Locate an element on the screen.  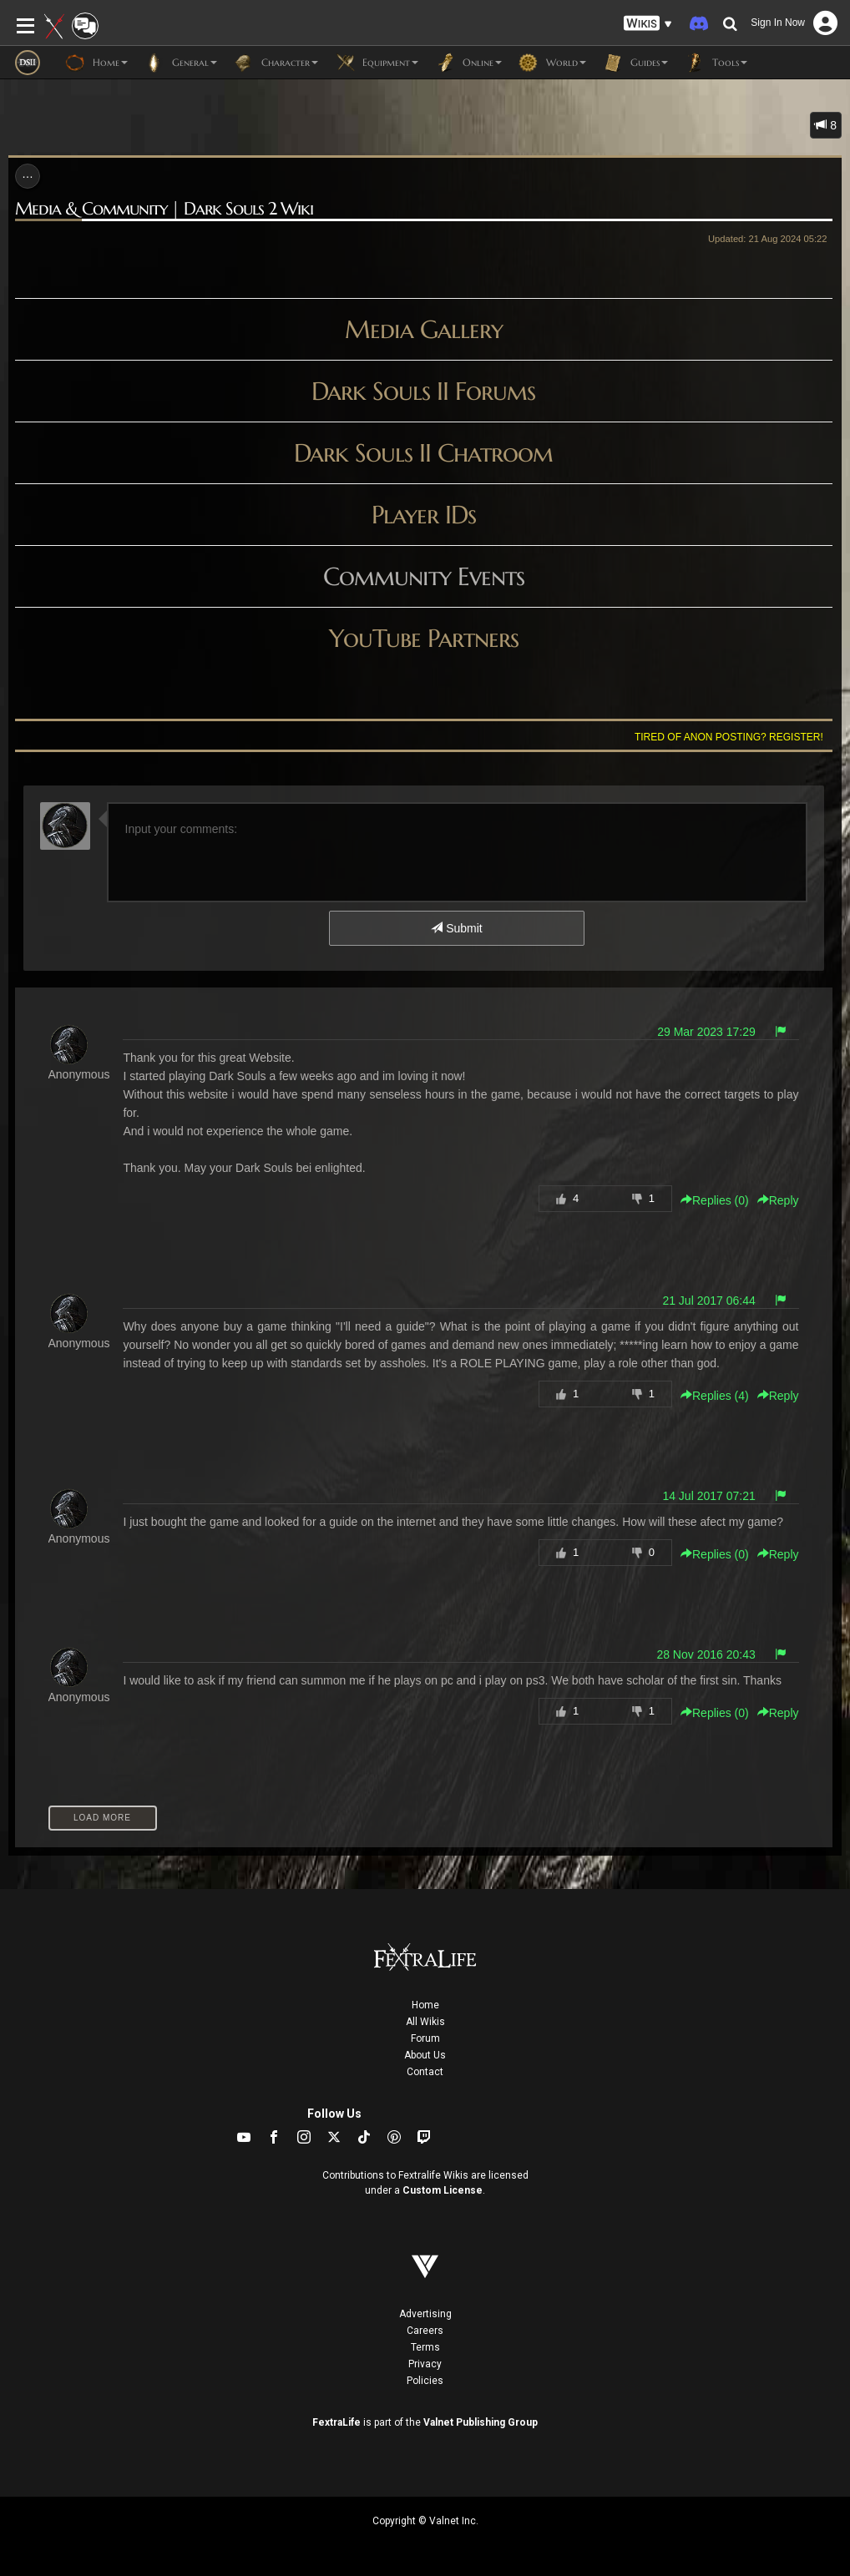
Dark Souls II Forums is located at coordinates (423, 391).